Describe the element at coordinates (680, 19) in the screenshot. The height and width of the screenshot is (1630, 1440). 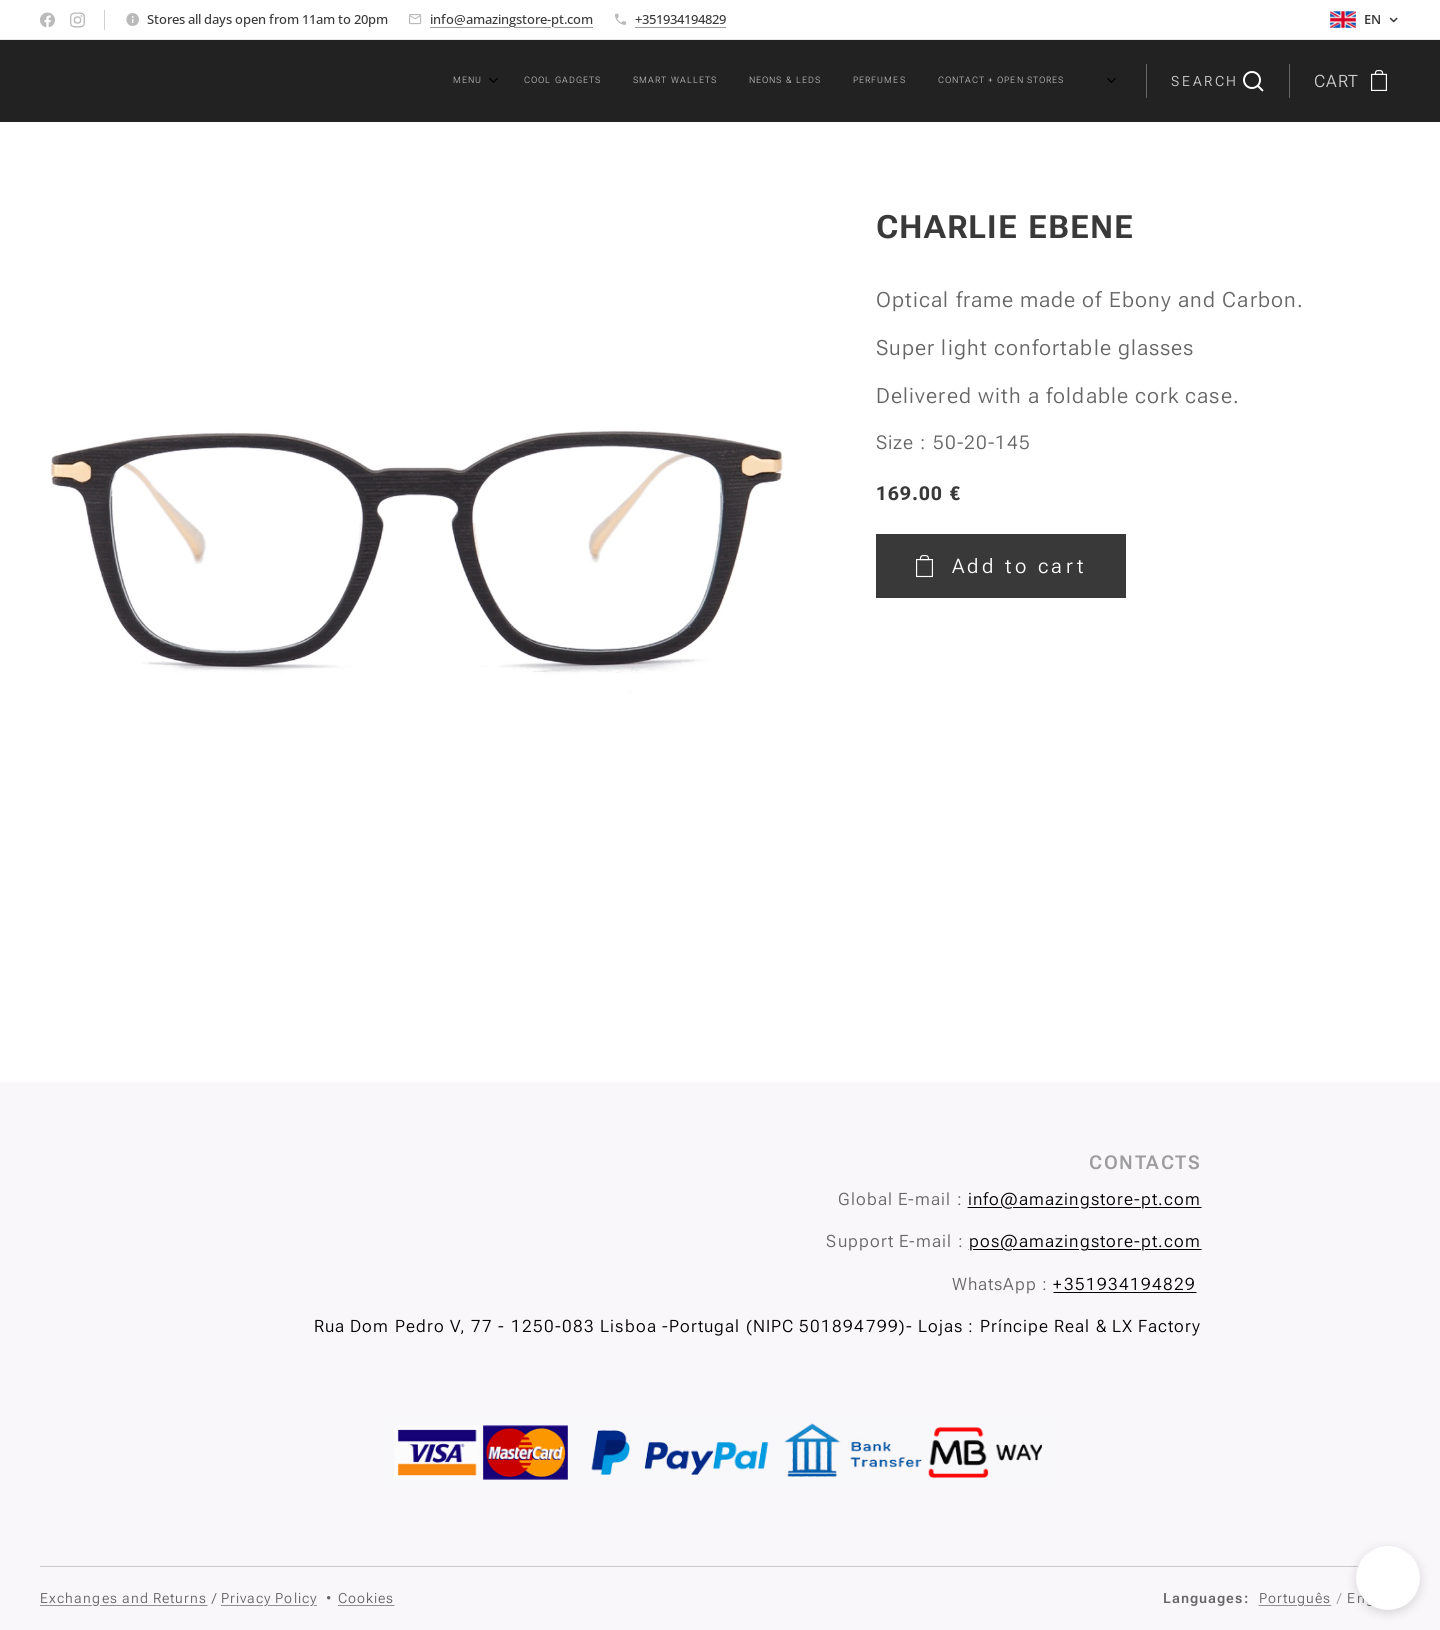
I see `+351934194829` at that location.